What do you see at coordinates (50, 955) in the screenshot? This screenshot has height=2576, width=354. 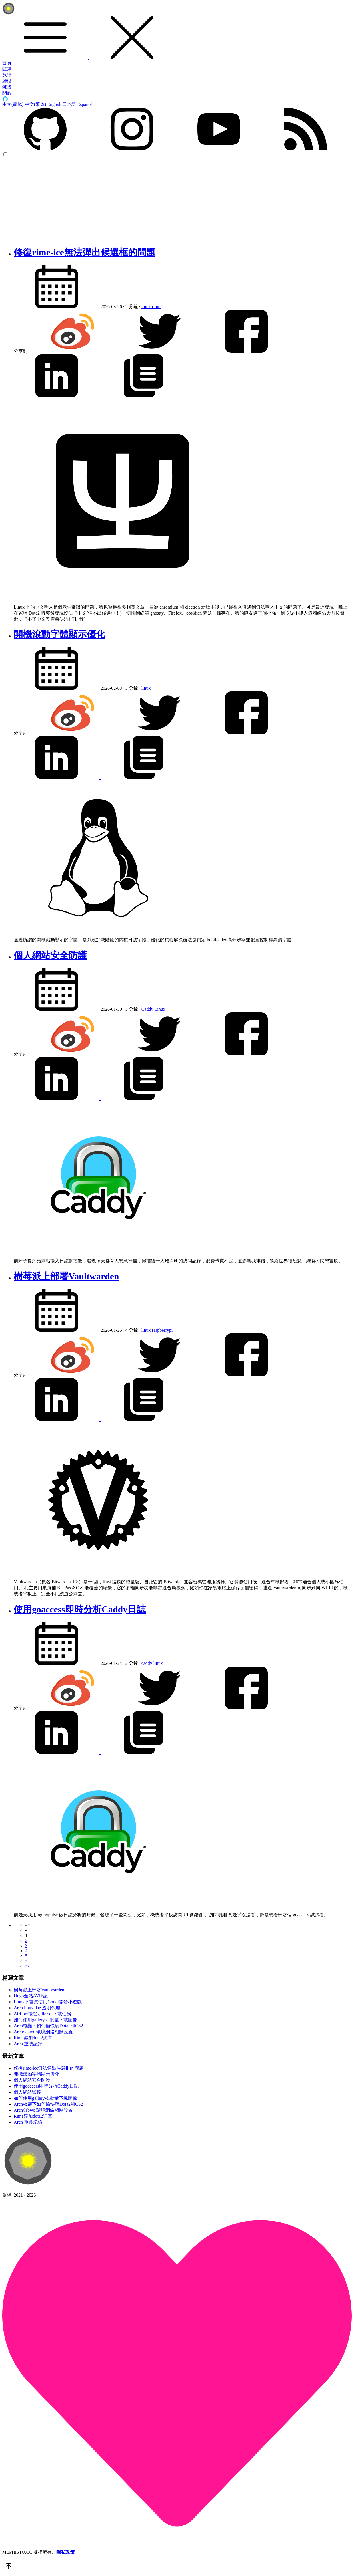 I see `個人網站安全防護` at bounding box center [50, 955].